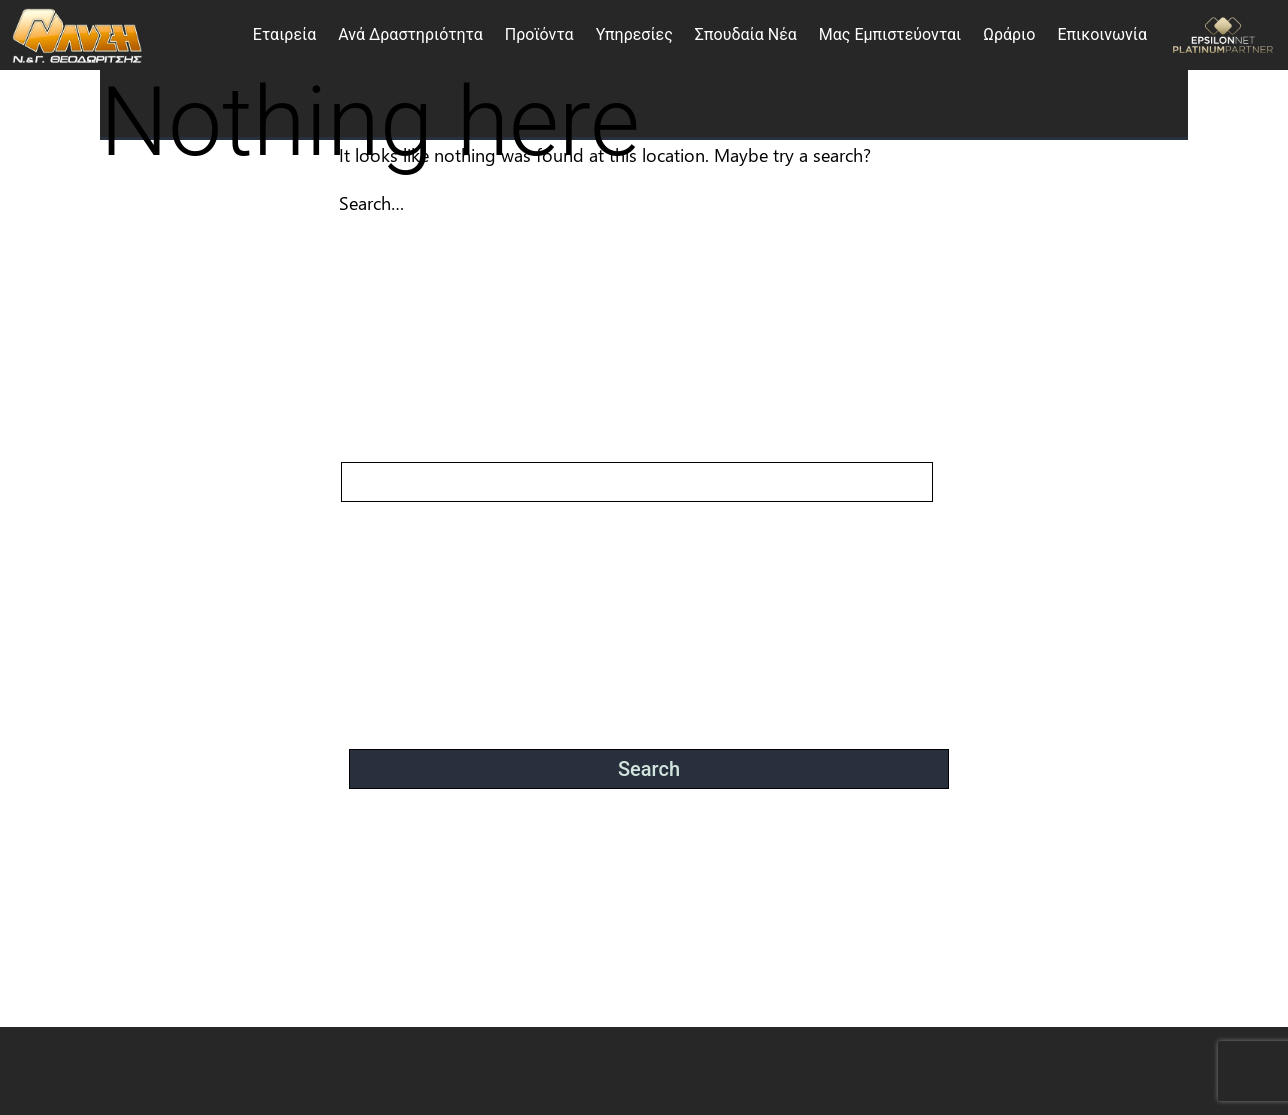 The image size is (1288, 1115). What do you see at coordinates (746, 34) in the screenshot?
I see `Σπουδαία Νέα` at bounding box center [746, 34].